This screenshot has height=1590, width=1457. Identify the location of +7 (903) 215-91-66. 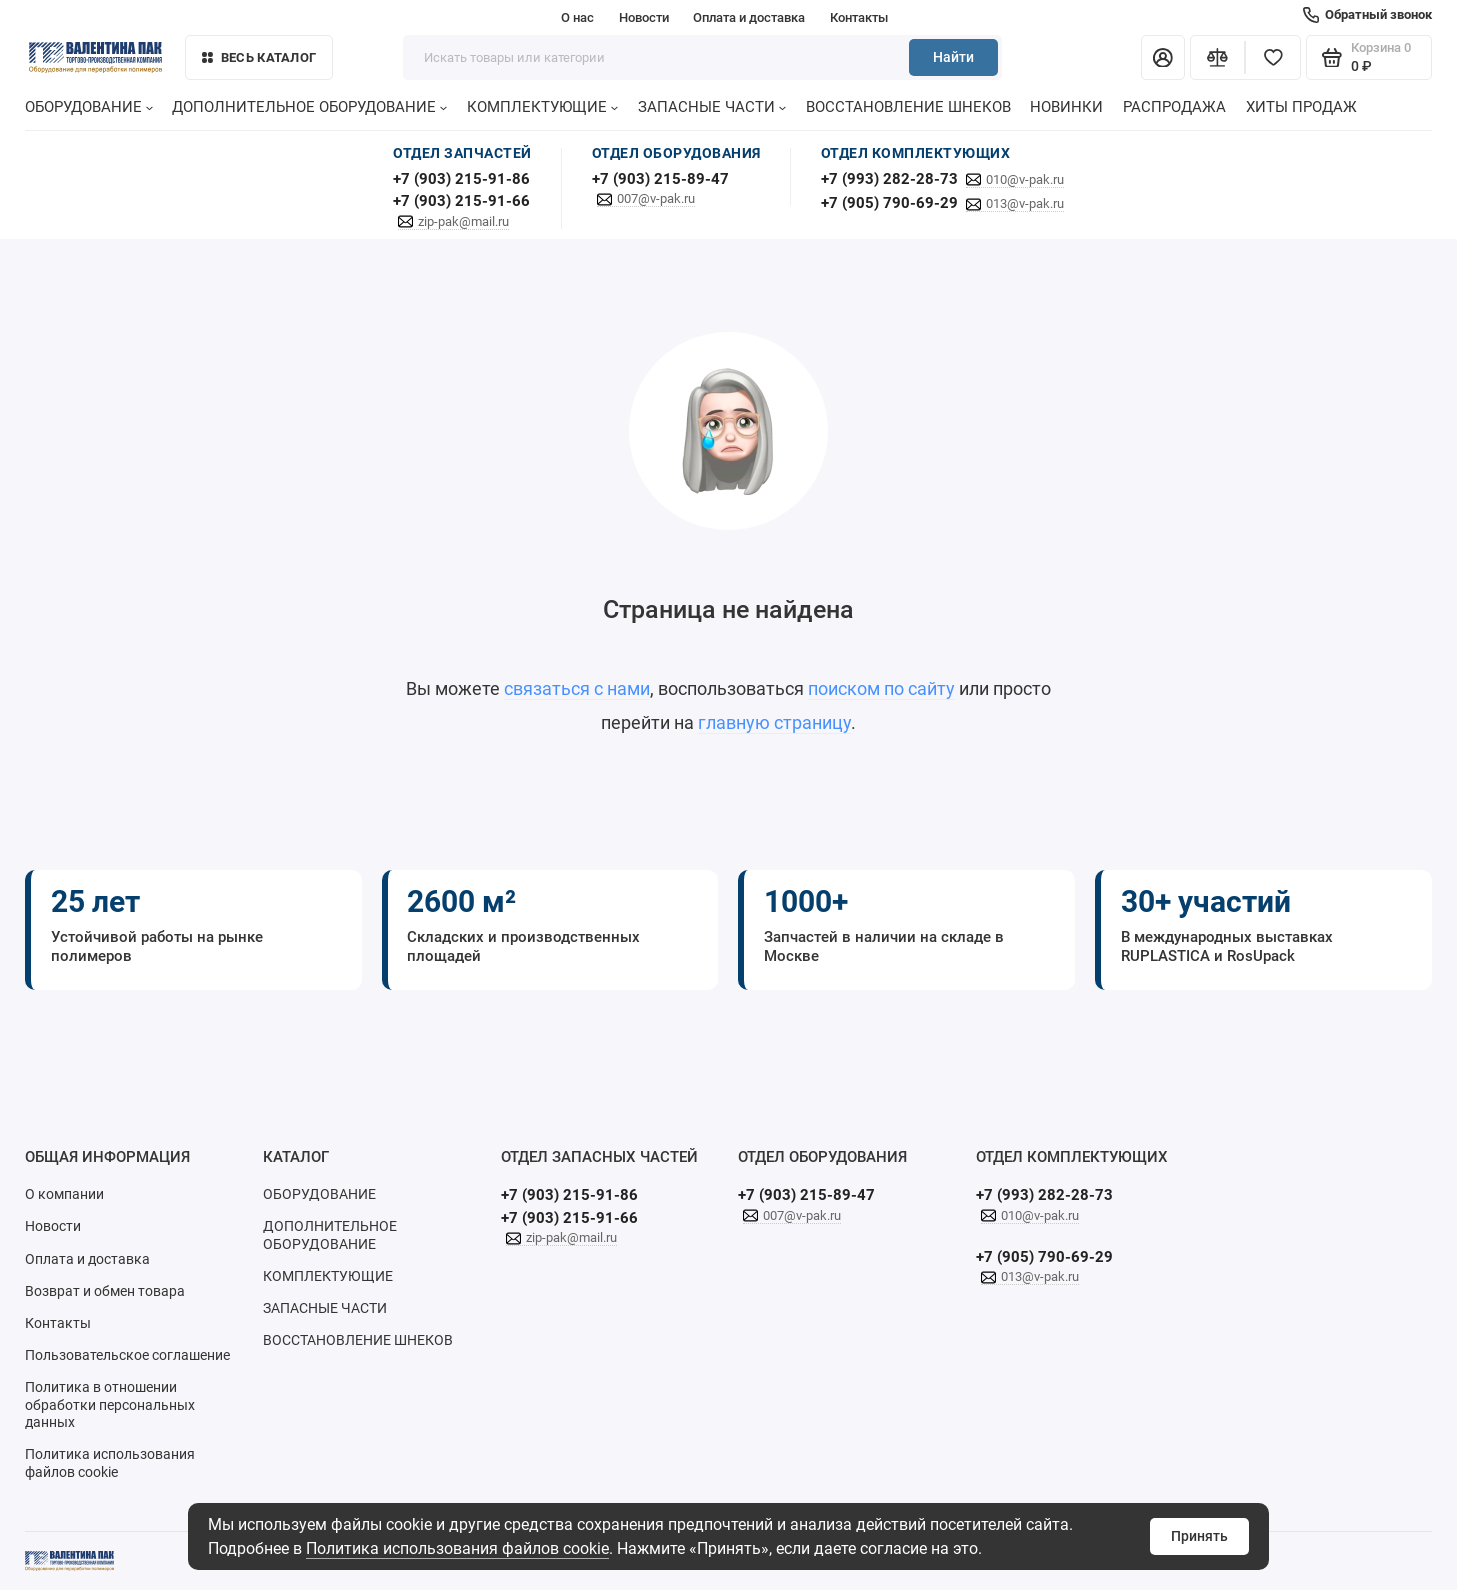
(461, 201).